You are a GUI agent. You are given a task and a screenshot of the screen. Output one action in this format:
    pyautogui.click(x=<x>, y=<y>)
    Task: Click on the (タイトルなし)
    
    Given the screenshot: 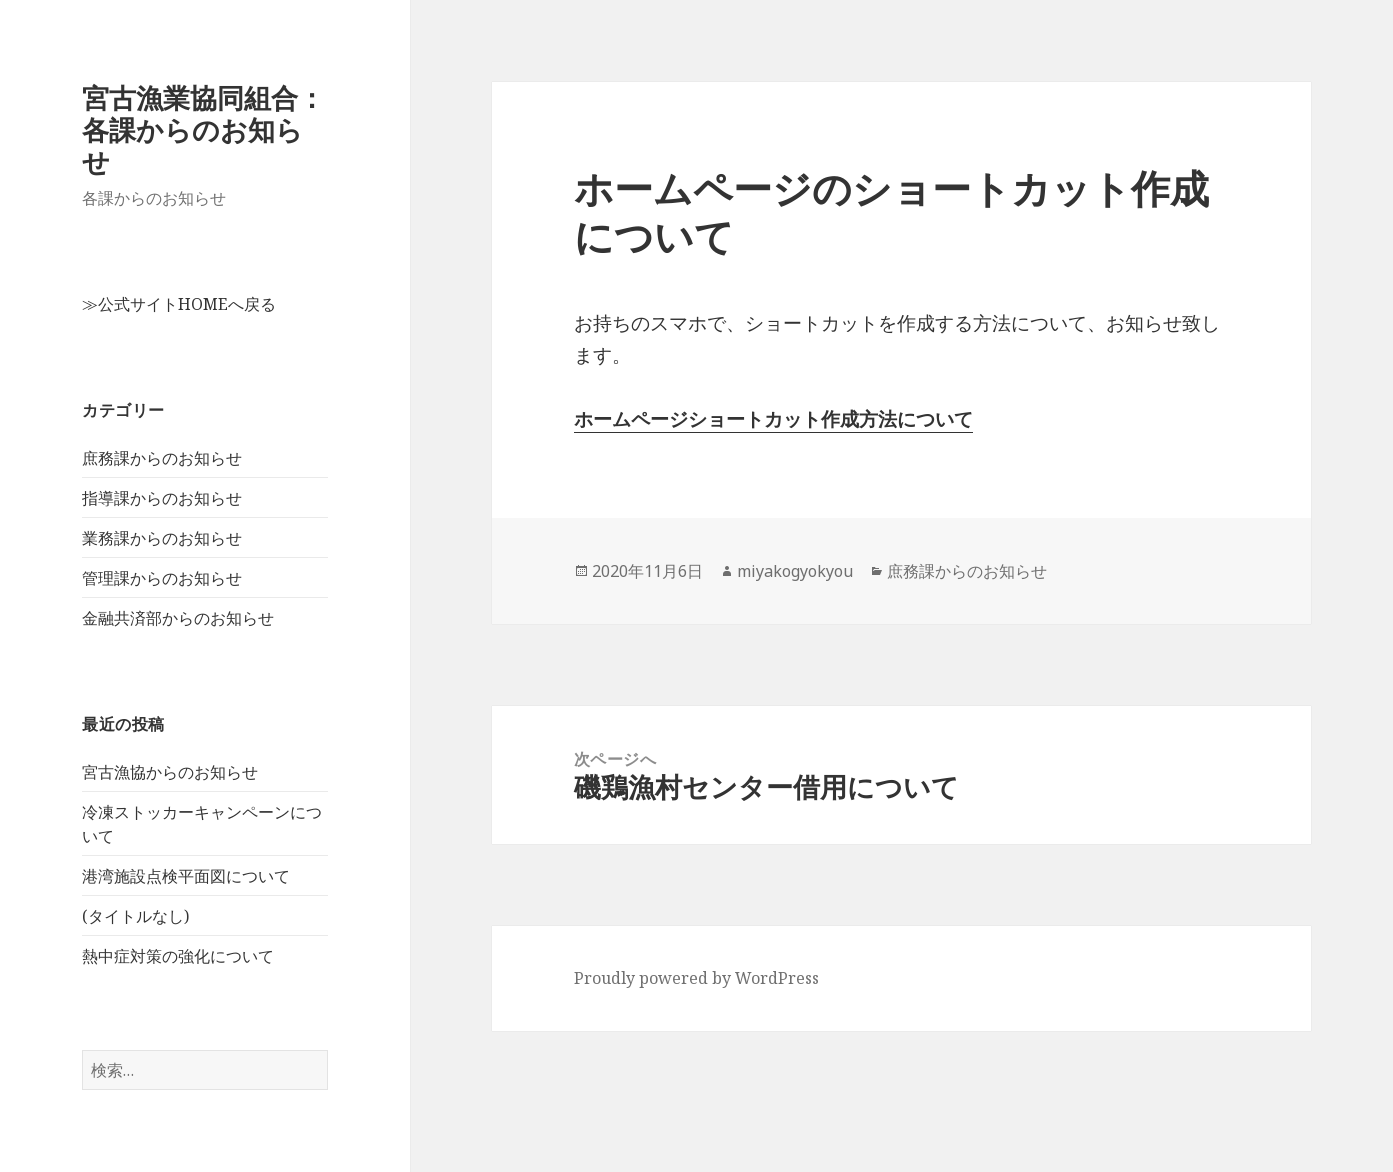 What is the action you would take?
    pyautogui.click(x=135, y=916)
    